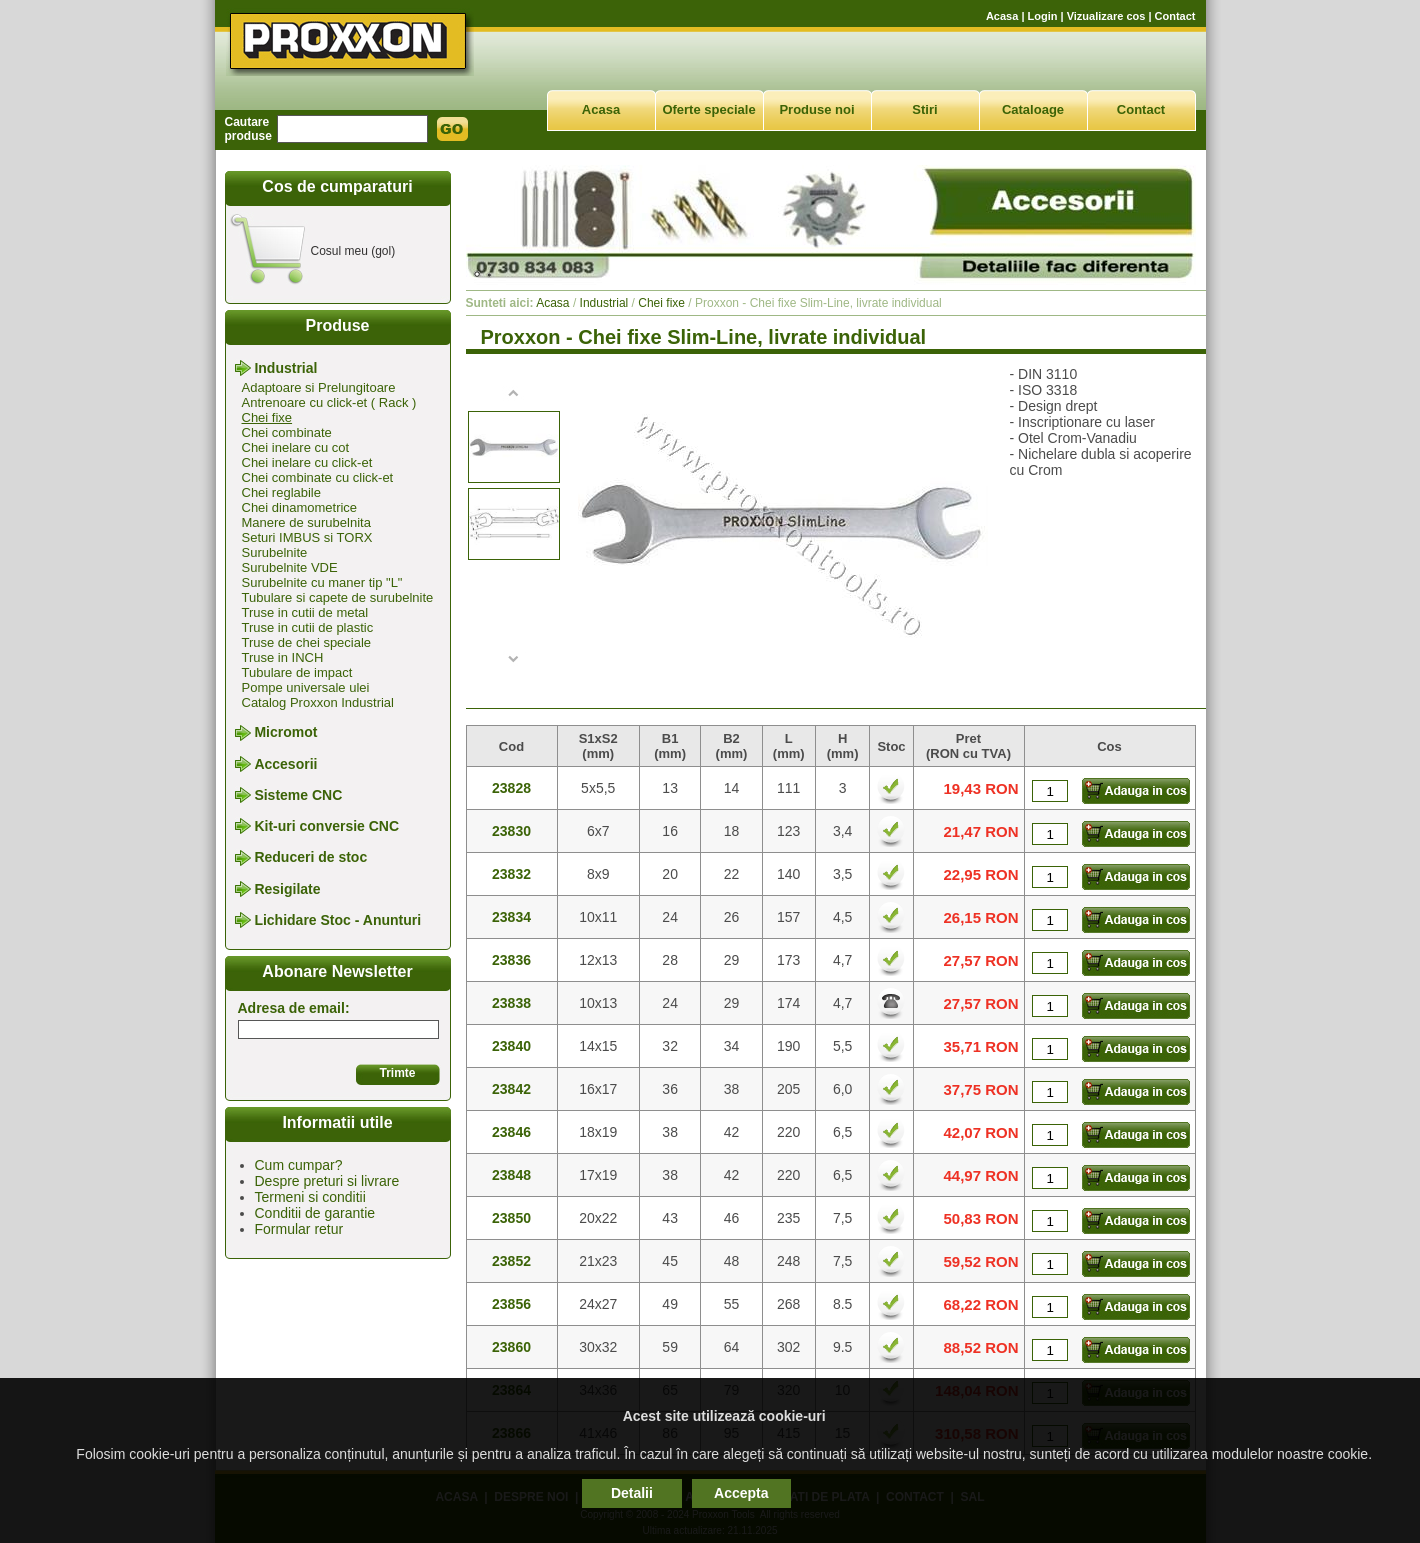  What do you see at coordinates (290, 567) in the screenshot?
I see `Surubelnite VDE` at bounding box center [290, 567].